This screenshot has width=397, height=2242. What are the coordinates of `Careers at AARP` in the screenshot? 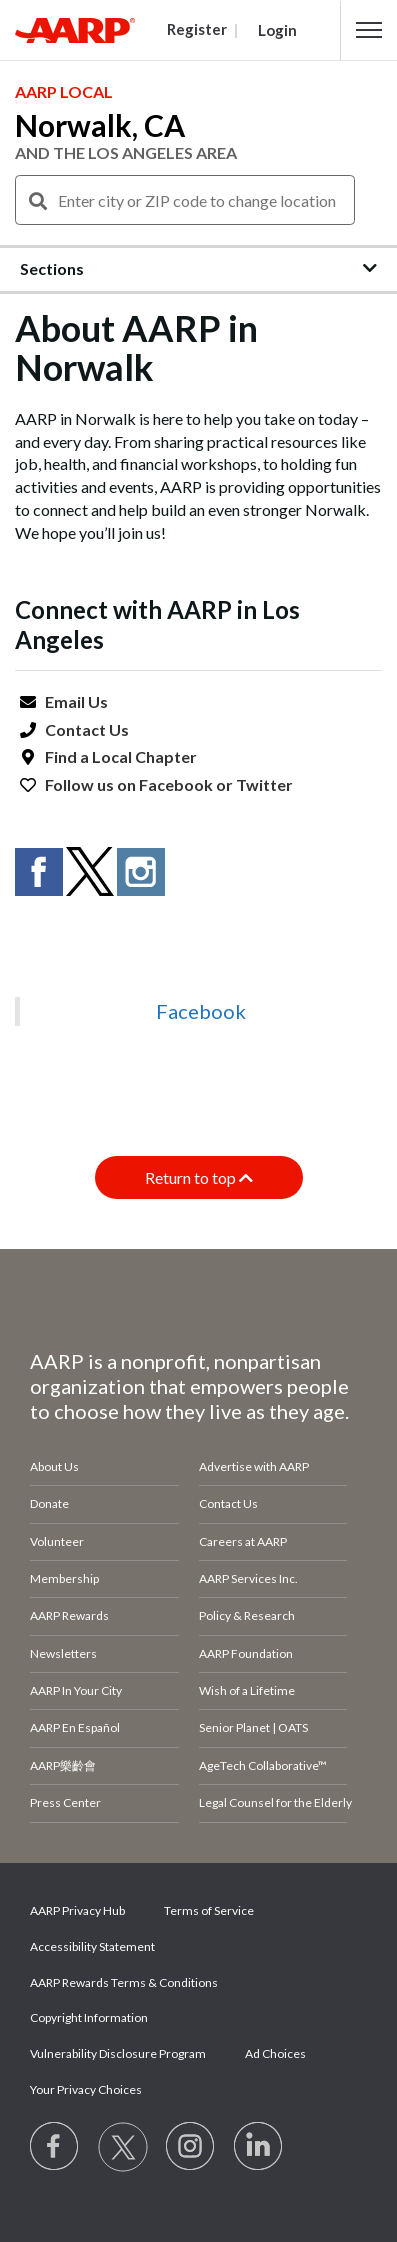 It's located at (243, 1541).